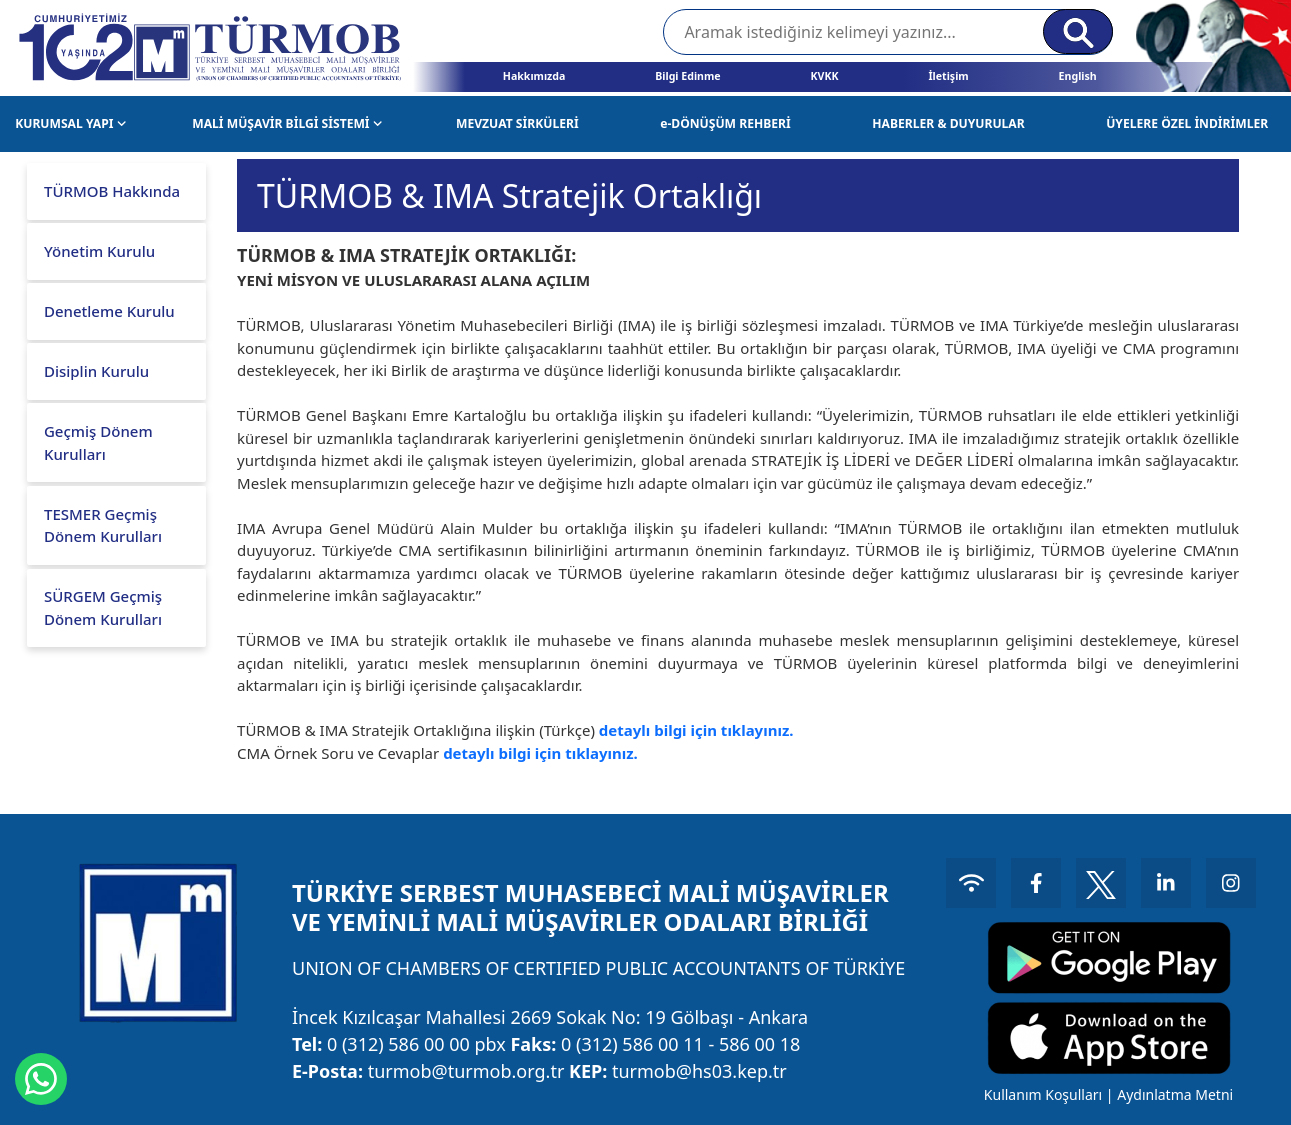  Describe the element at coordinates (98, 442) in the screenshot. I see `Geçmiş Dönem Kurulları` at that location.